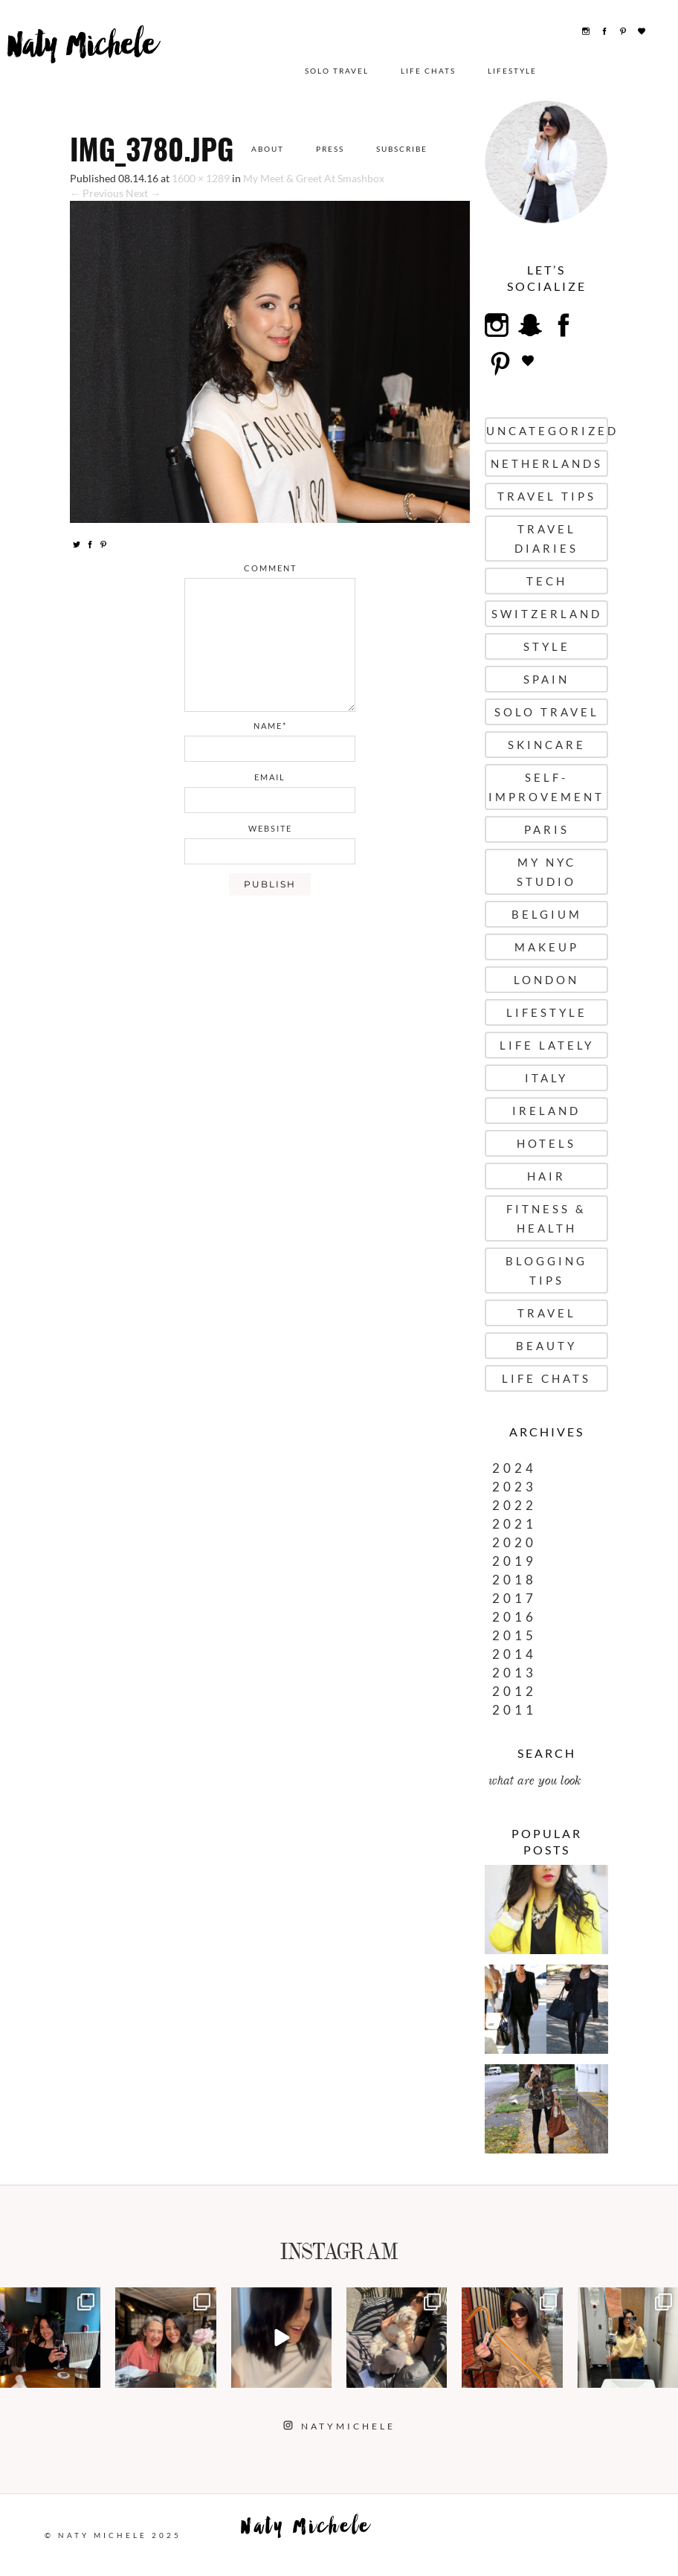  I want to click on 2011, so click(514, 1710).